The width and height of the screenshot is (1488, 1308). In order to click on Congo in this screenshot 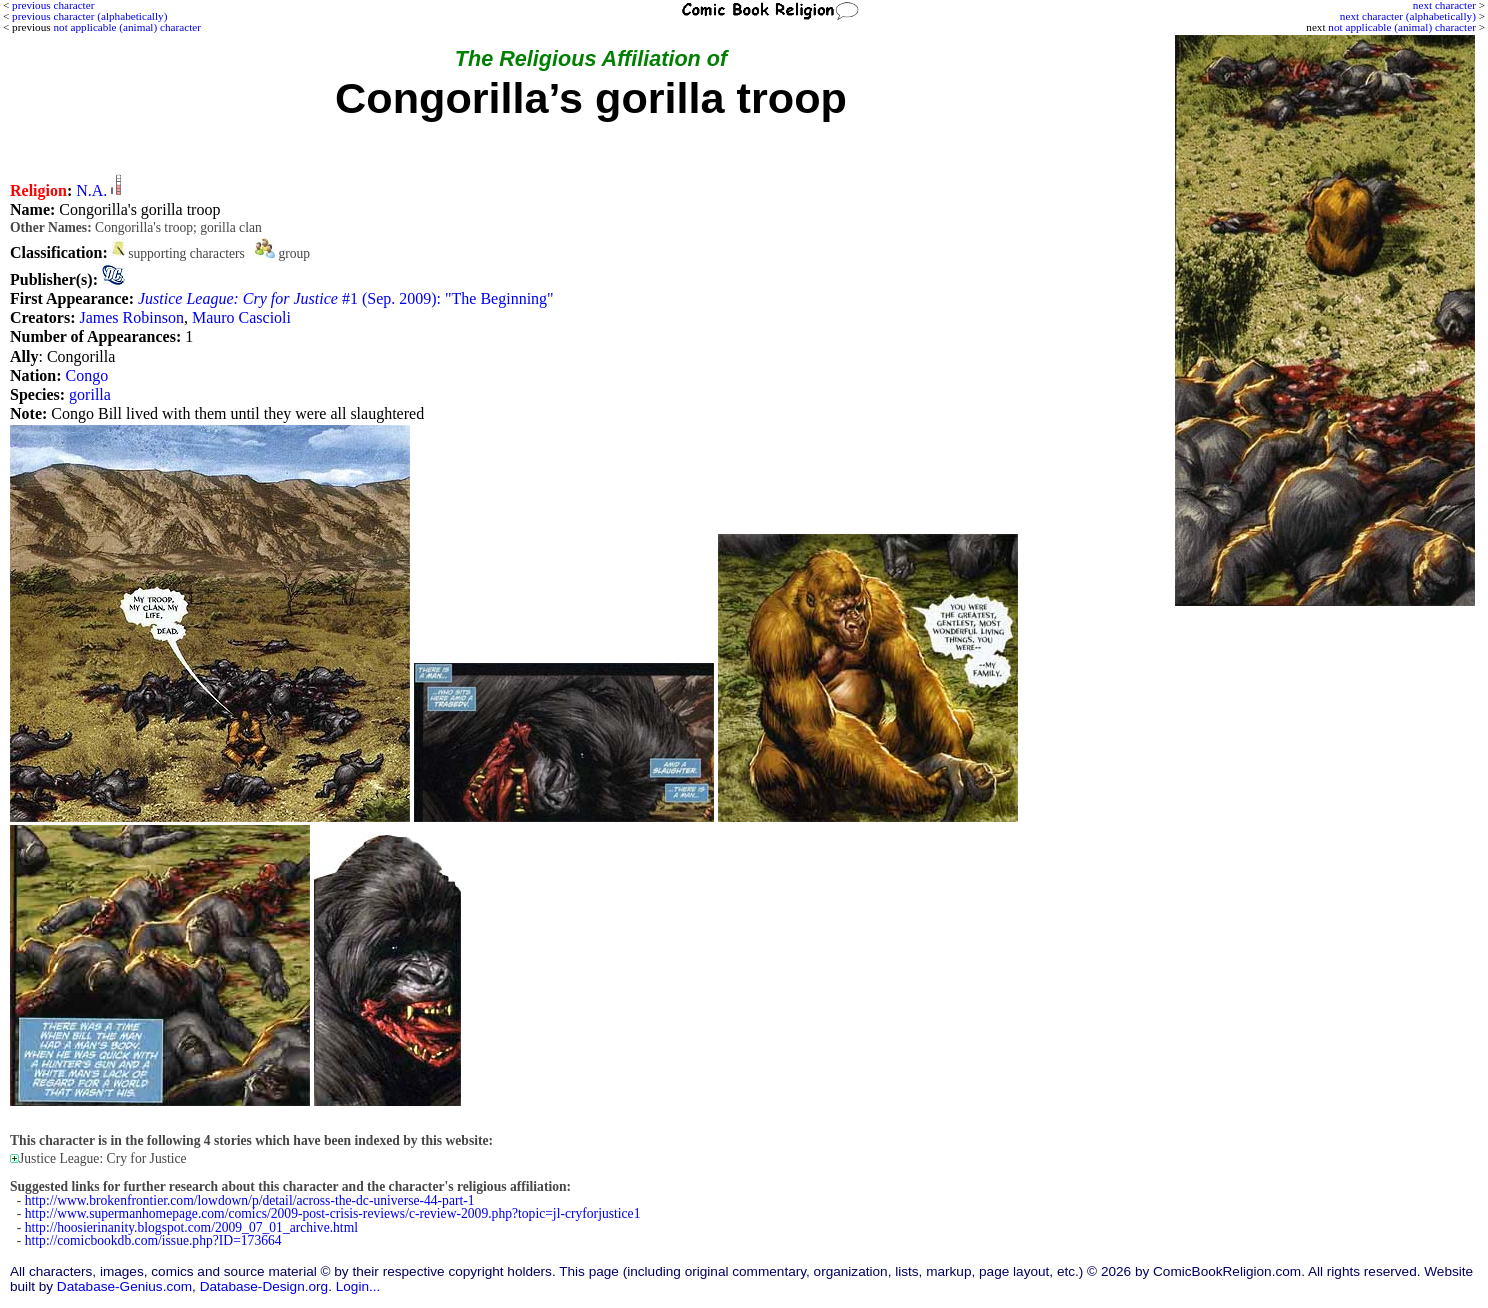, I will do `click(87, 375)`.